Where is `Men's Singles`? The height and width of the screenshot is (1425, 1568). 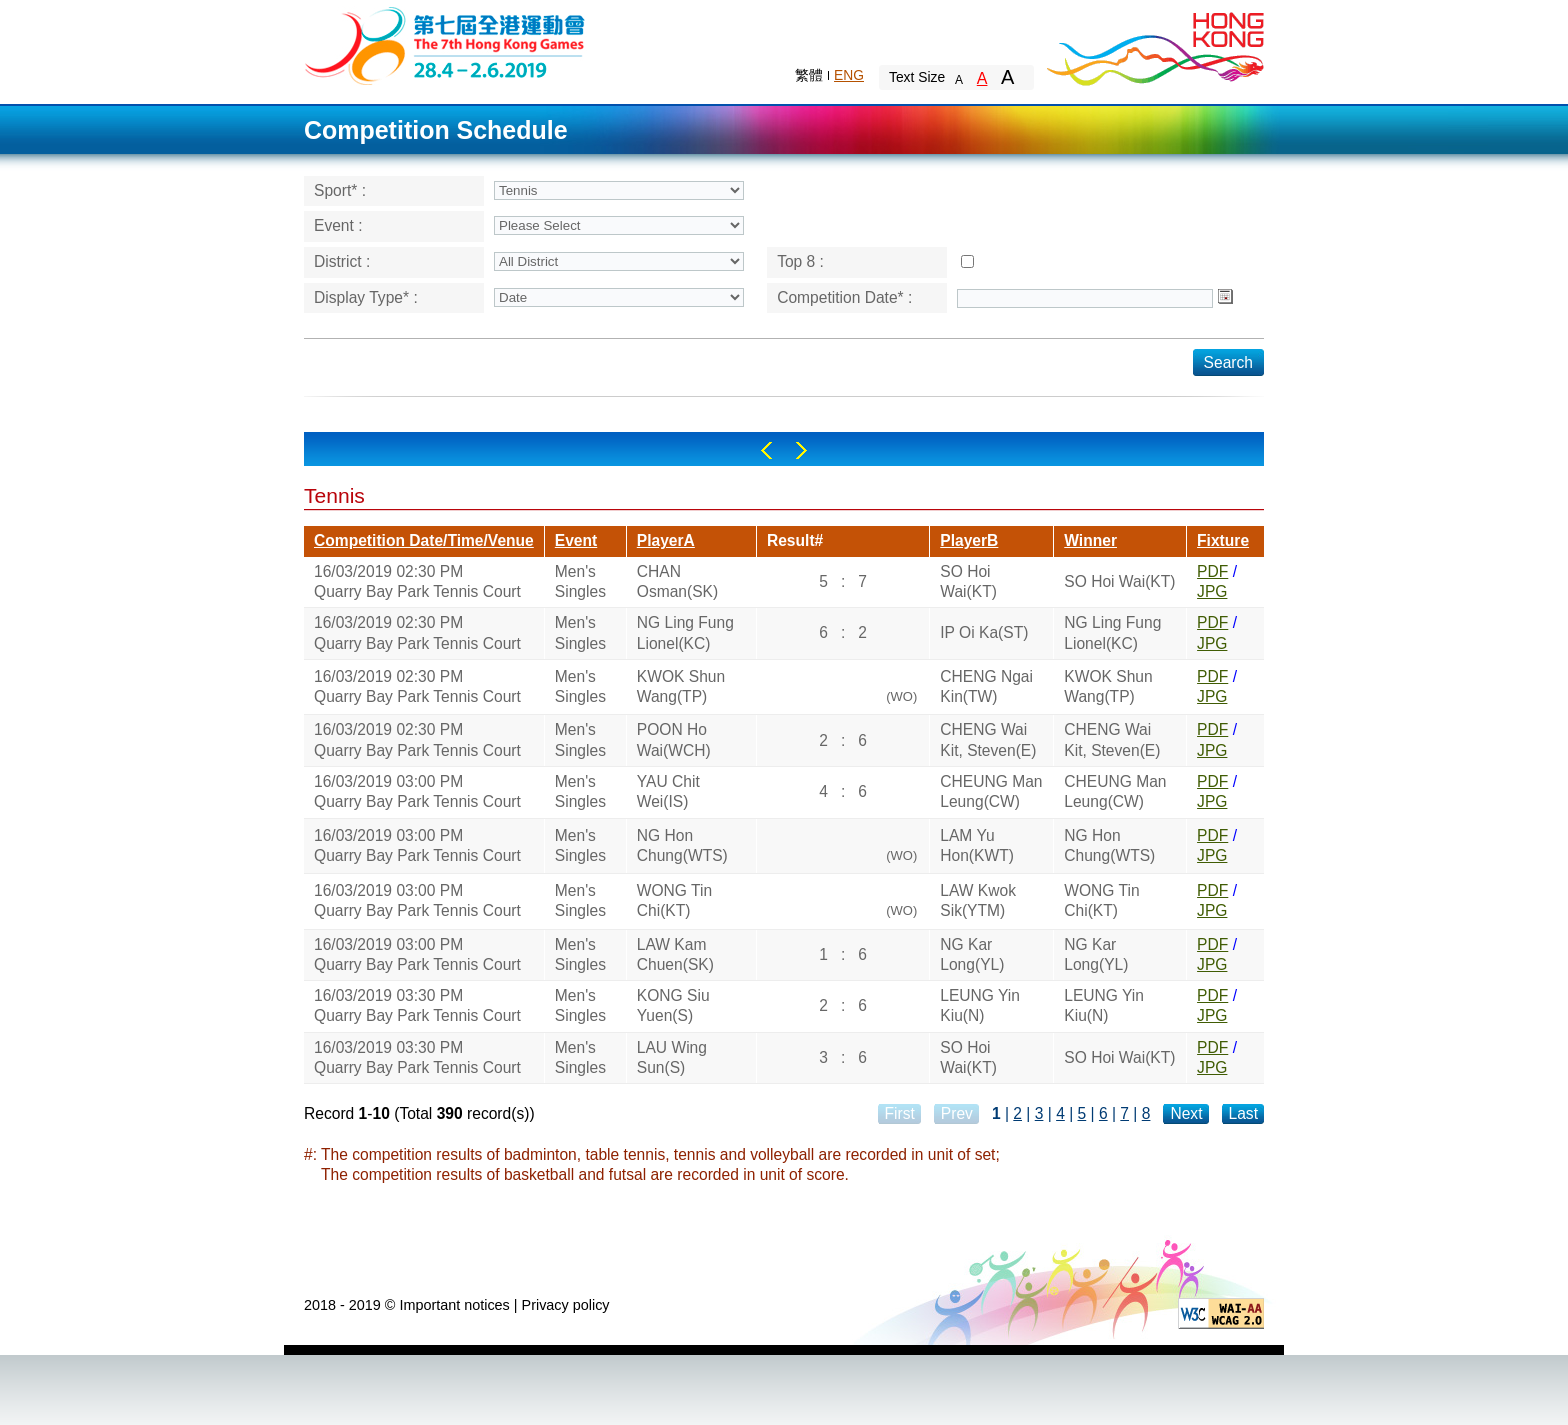 Men's Singles is located at coordinates (580, 581).